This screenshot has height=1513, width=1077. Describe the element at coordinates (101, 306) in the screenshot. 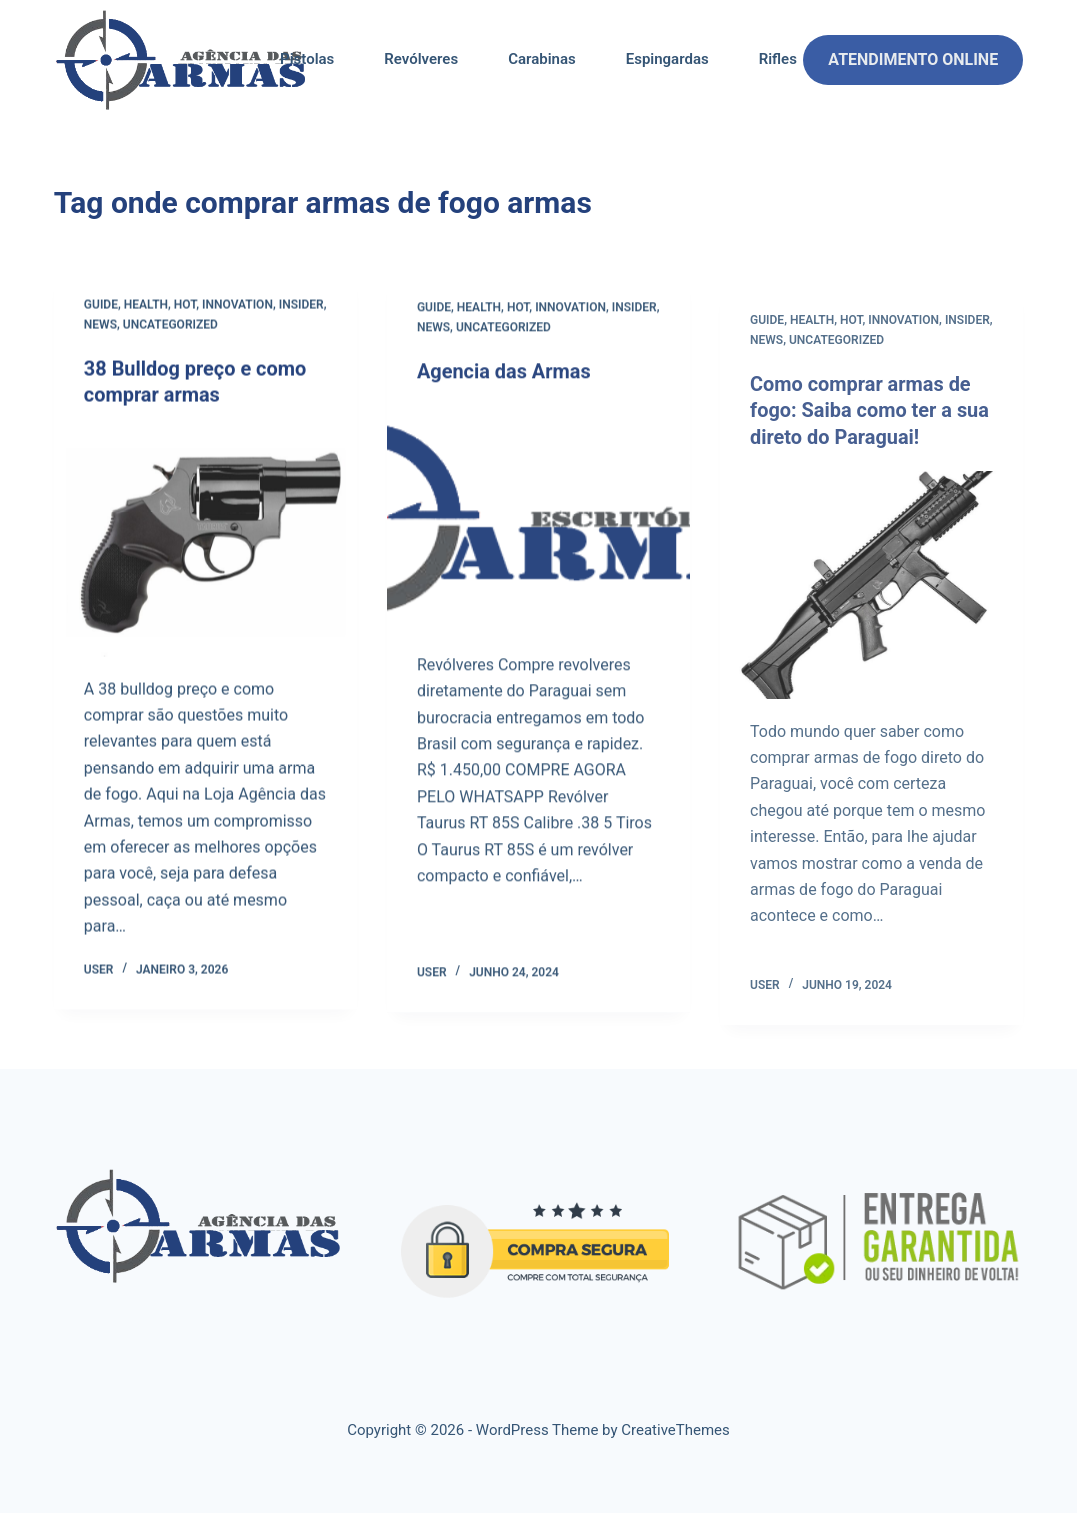

I see `Guide` at that location.